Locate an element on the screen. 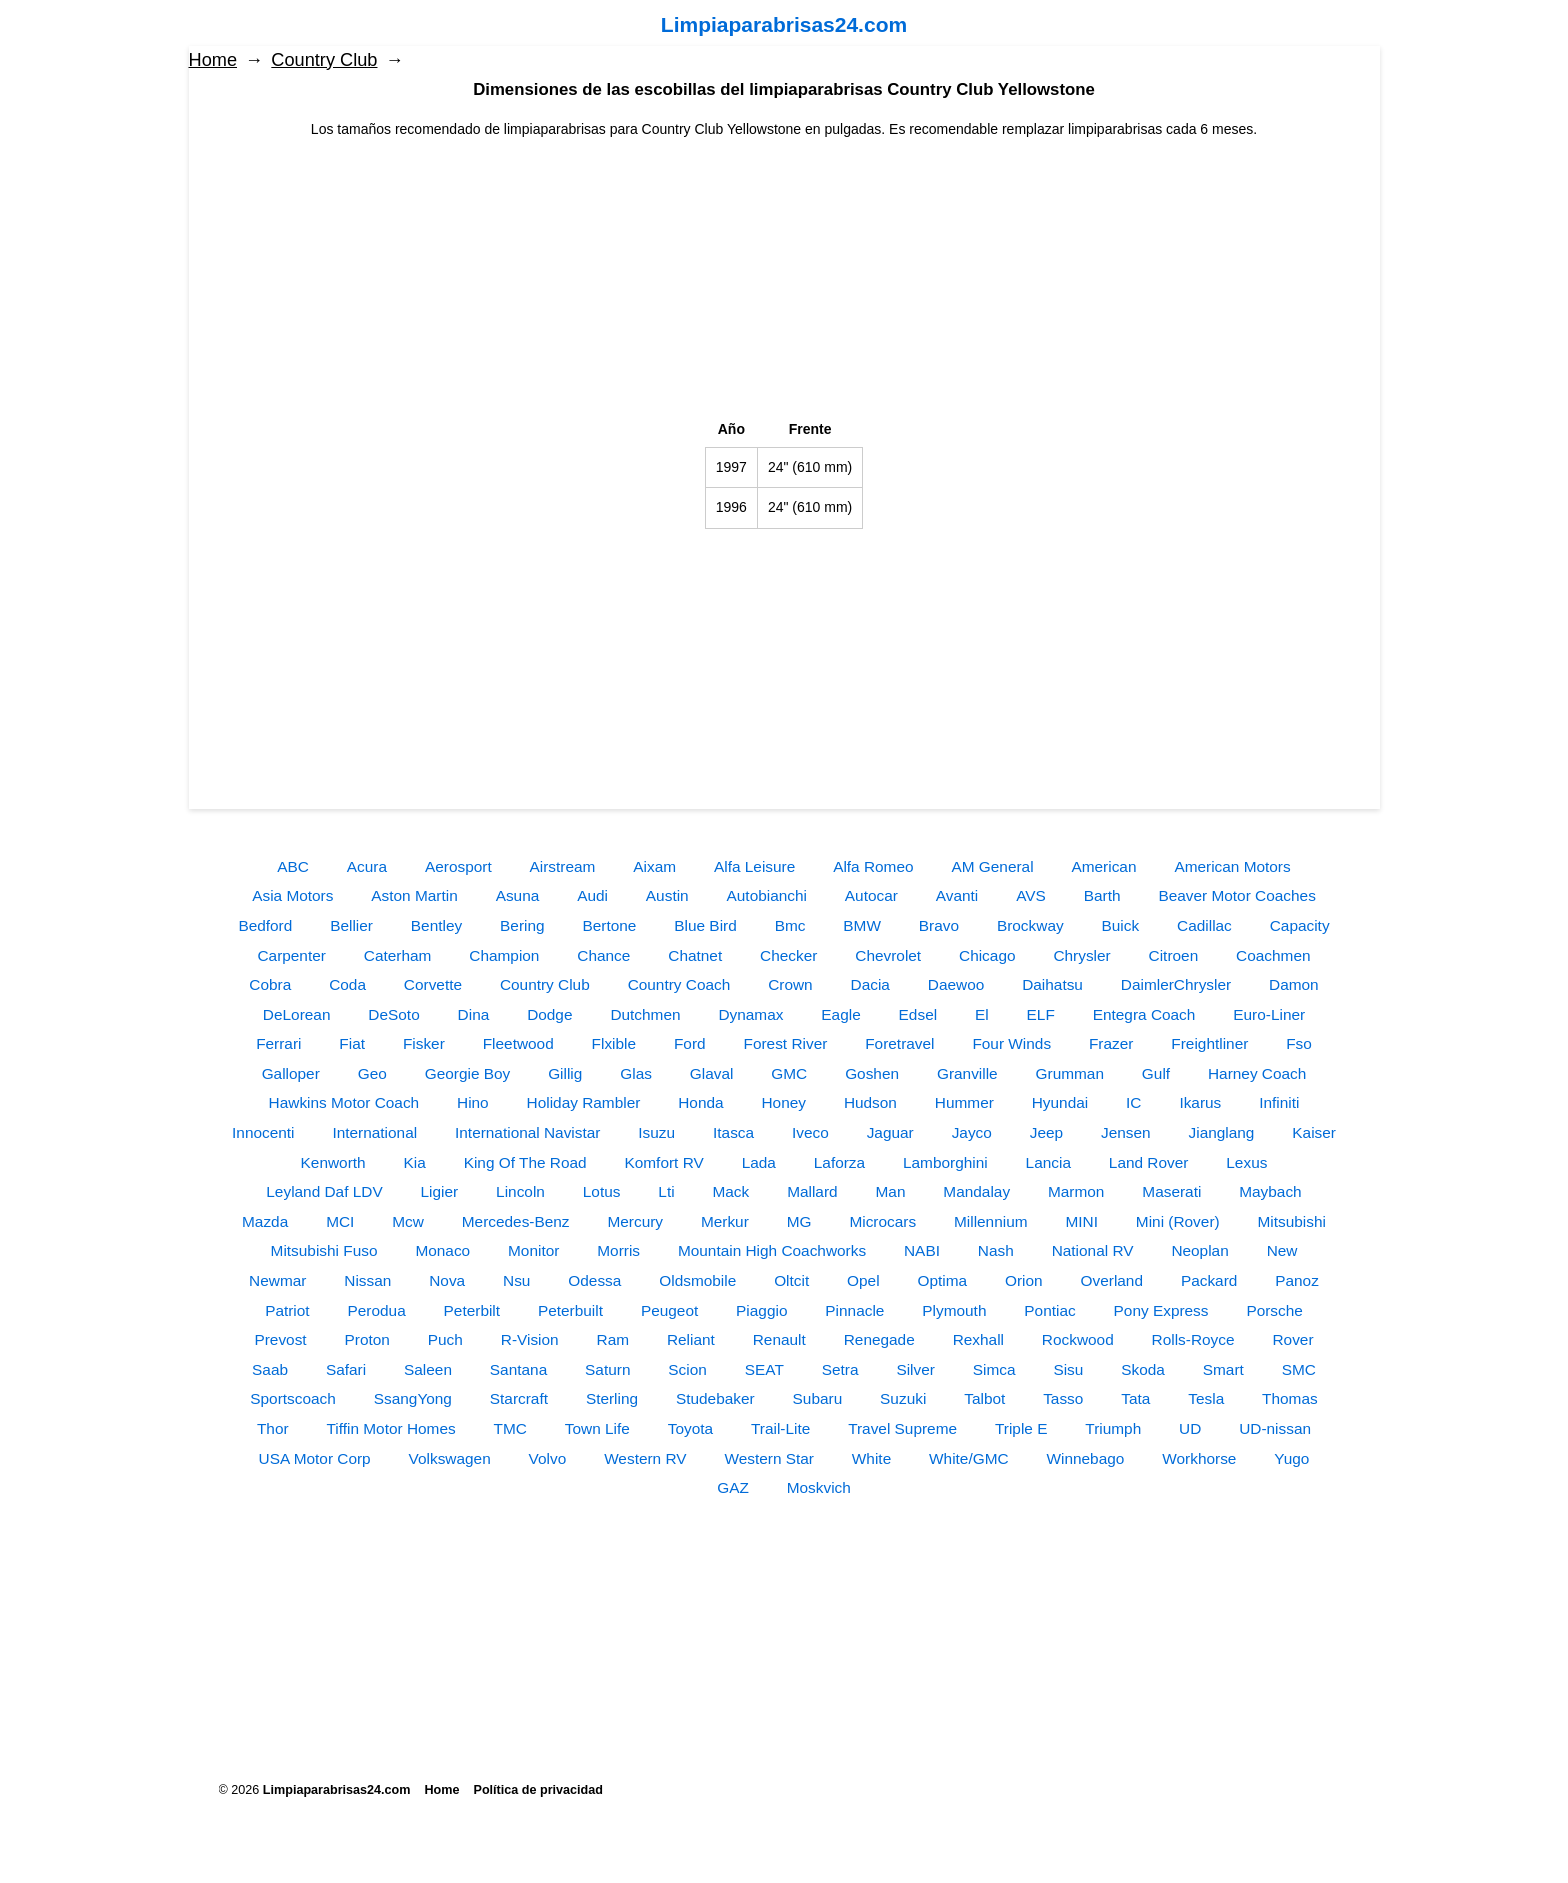  Triumph is located at coordinates (1113, 1428).